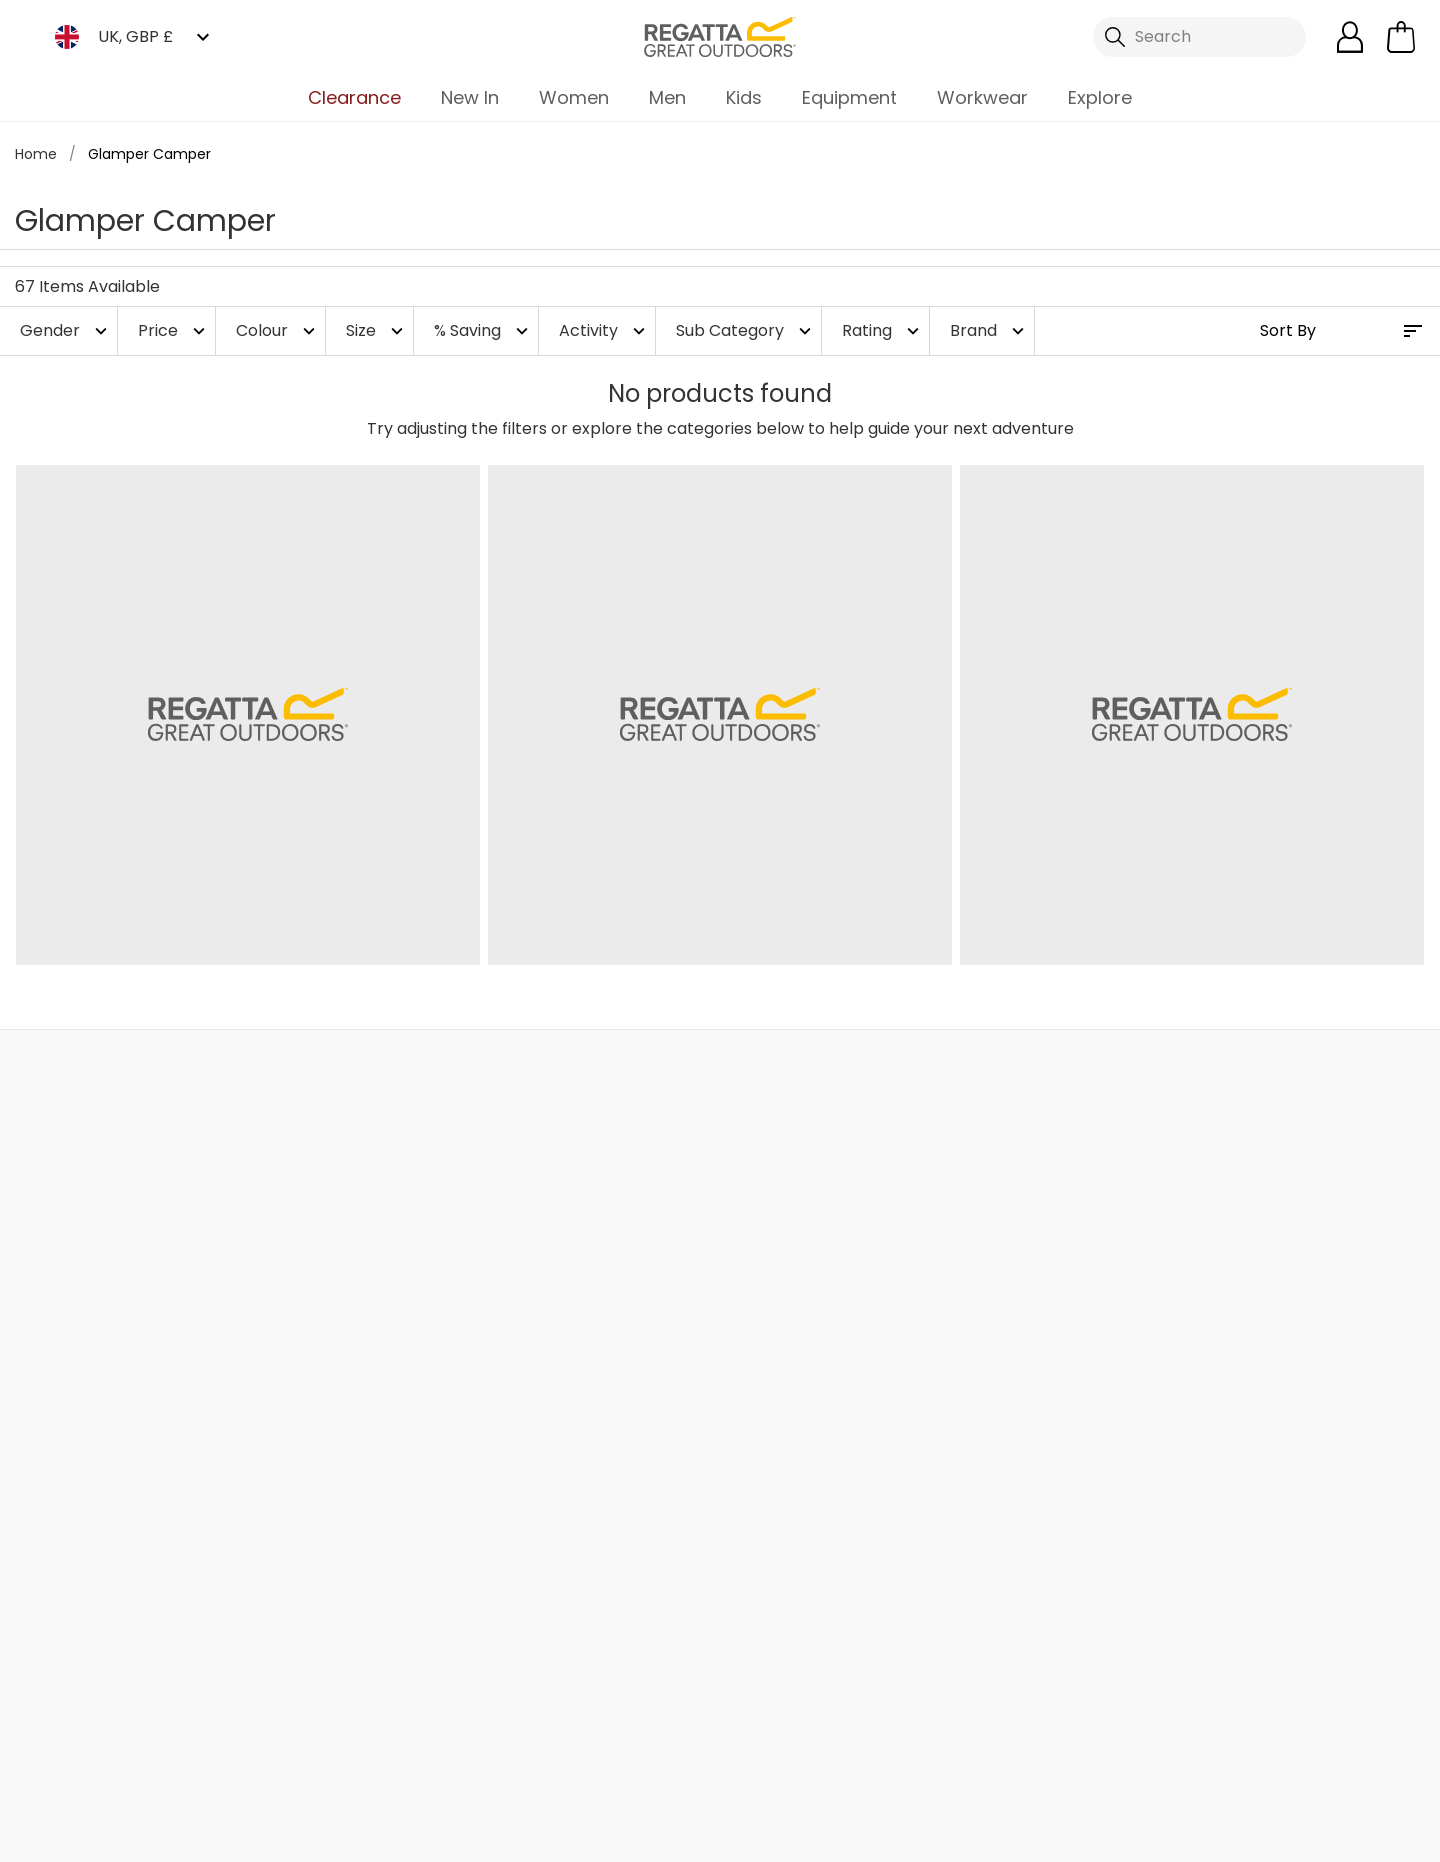 Image resolution: width=1440 pixels, height=1862 pixels. Describe the element at coordinates (667, 1744) in the screenshot. I see `Regatta Instagram` at that location.